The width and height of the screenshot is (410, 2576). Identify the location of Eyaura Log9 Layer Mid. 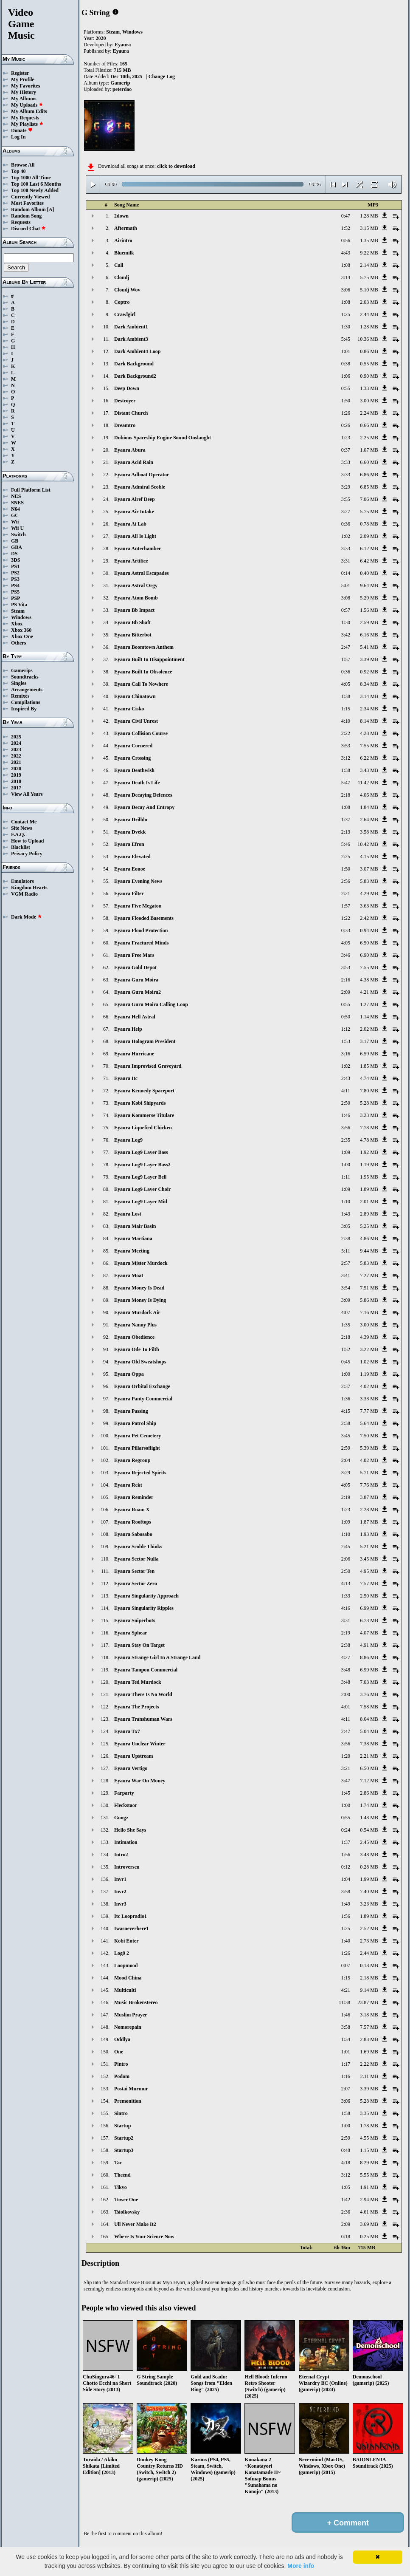
(140, 1202).